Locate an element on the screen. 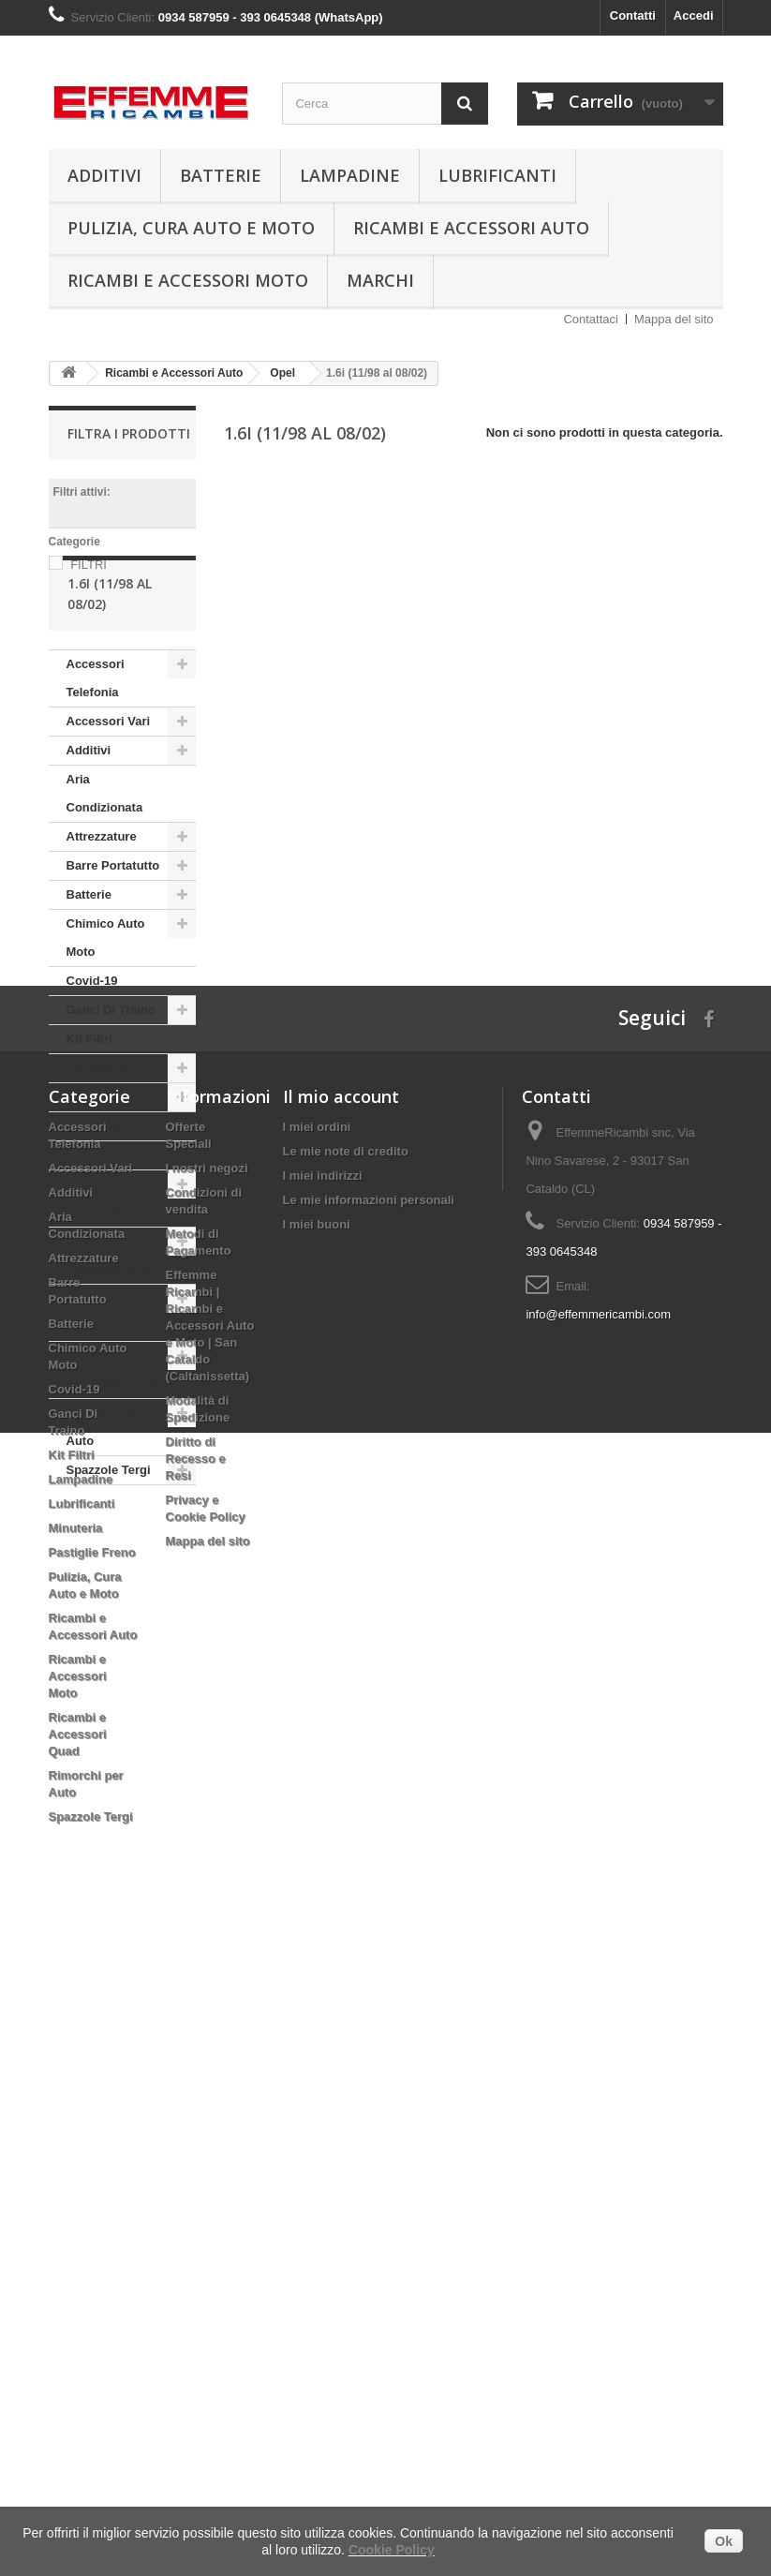  Barre Portatutto is located at coordinates (113, 932).